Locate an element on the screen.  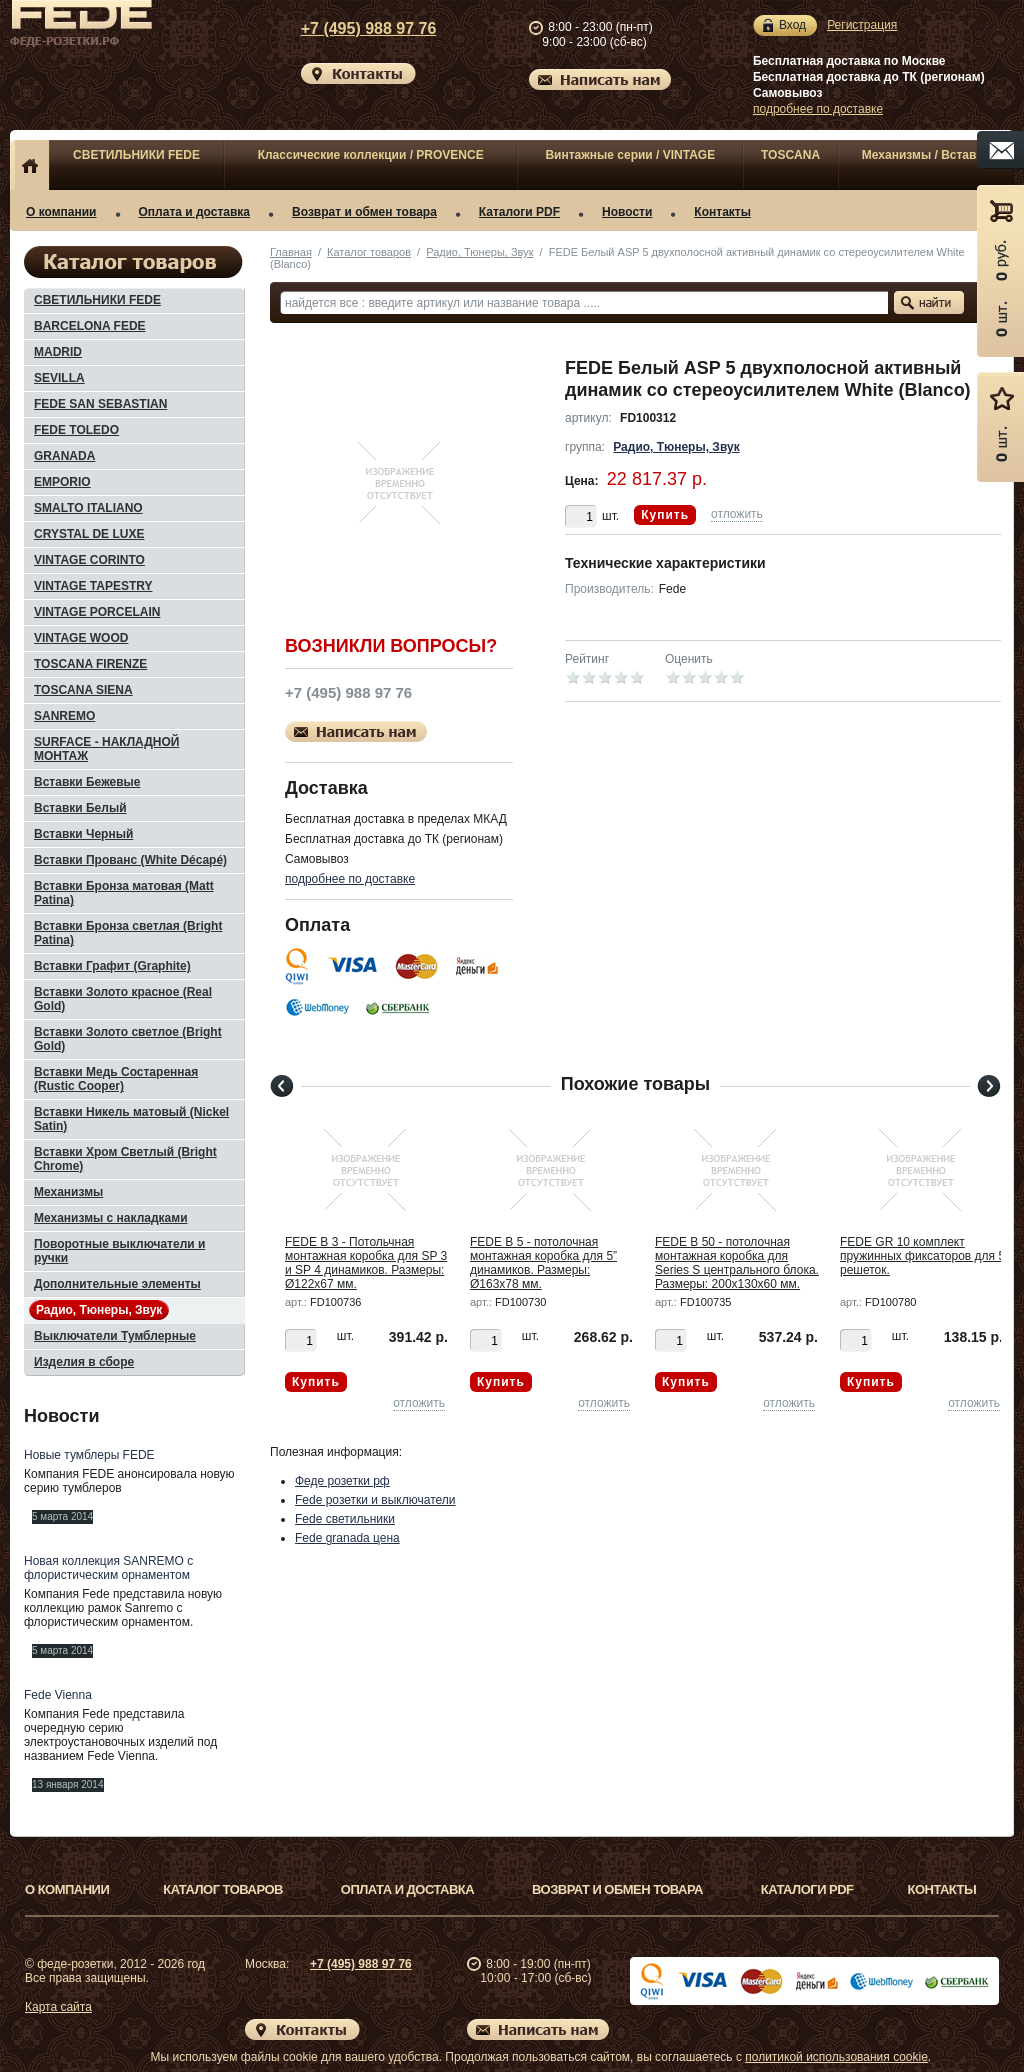
FEDE B 5 - потолочная монтажная коробка для 5” динамиков. Размеры: Ø163x78 мм. is located at coordinates (543, 1263).